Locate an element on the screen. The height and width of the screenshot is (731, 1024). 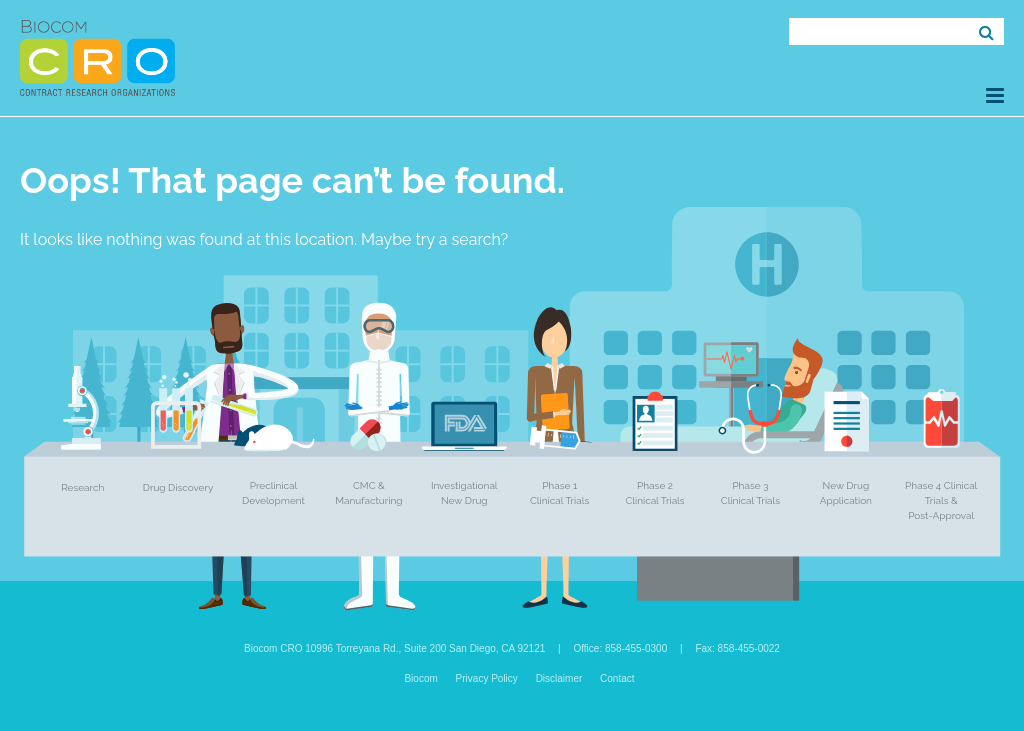
Contact is located at coordinates (617, 678).